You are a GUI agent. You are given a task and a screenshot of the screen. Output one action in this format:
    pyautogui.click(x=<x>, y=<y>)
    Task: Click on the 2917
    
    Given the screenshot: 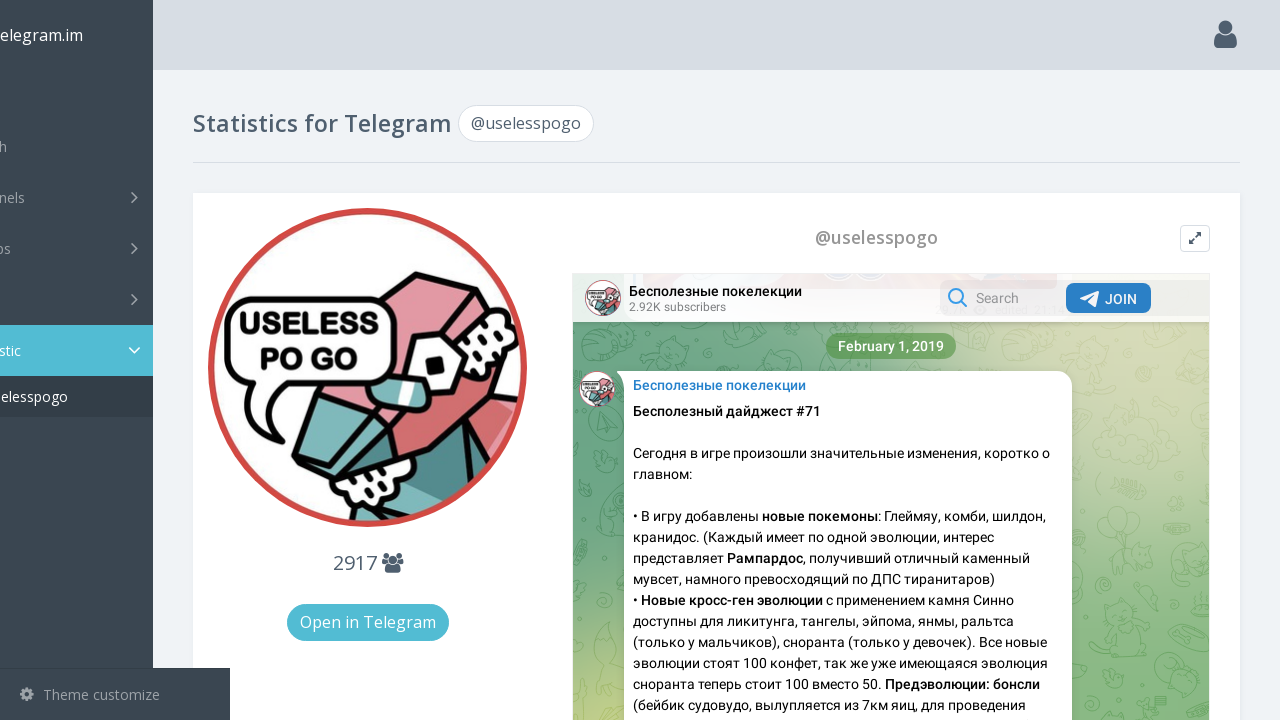 What is the action you would take?
    pyautogui.click(x=432, y=537)
    